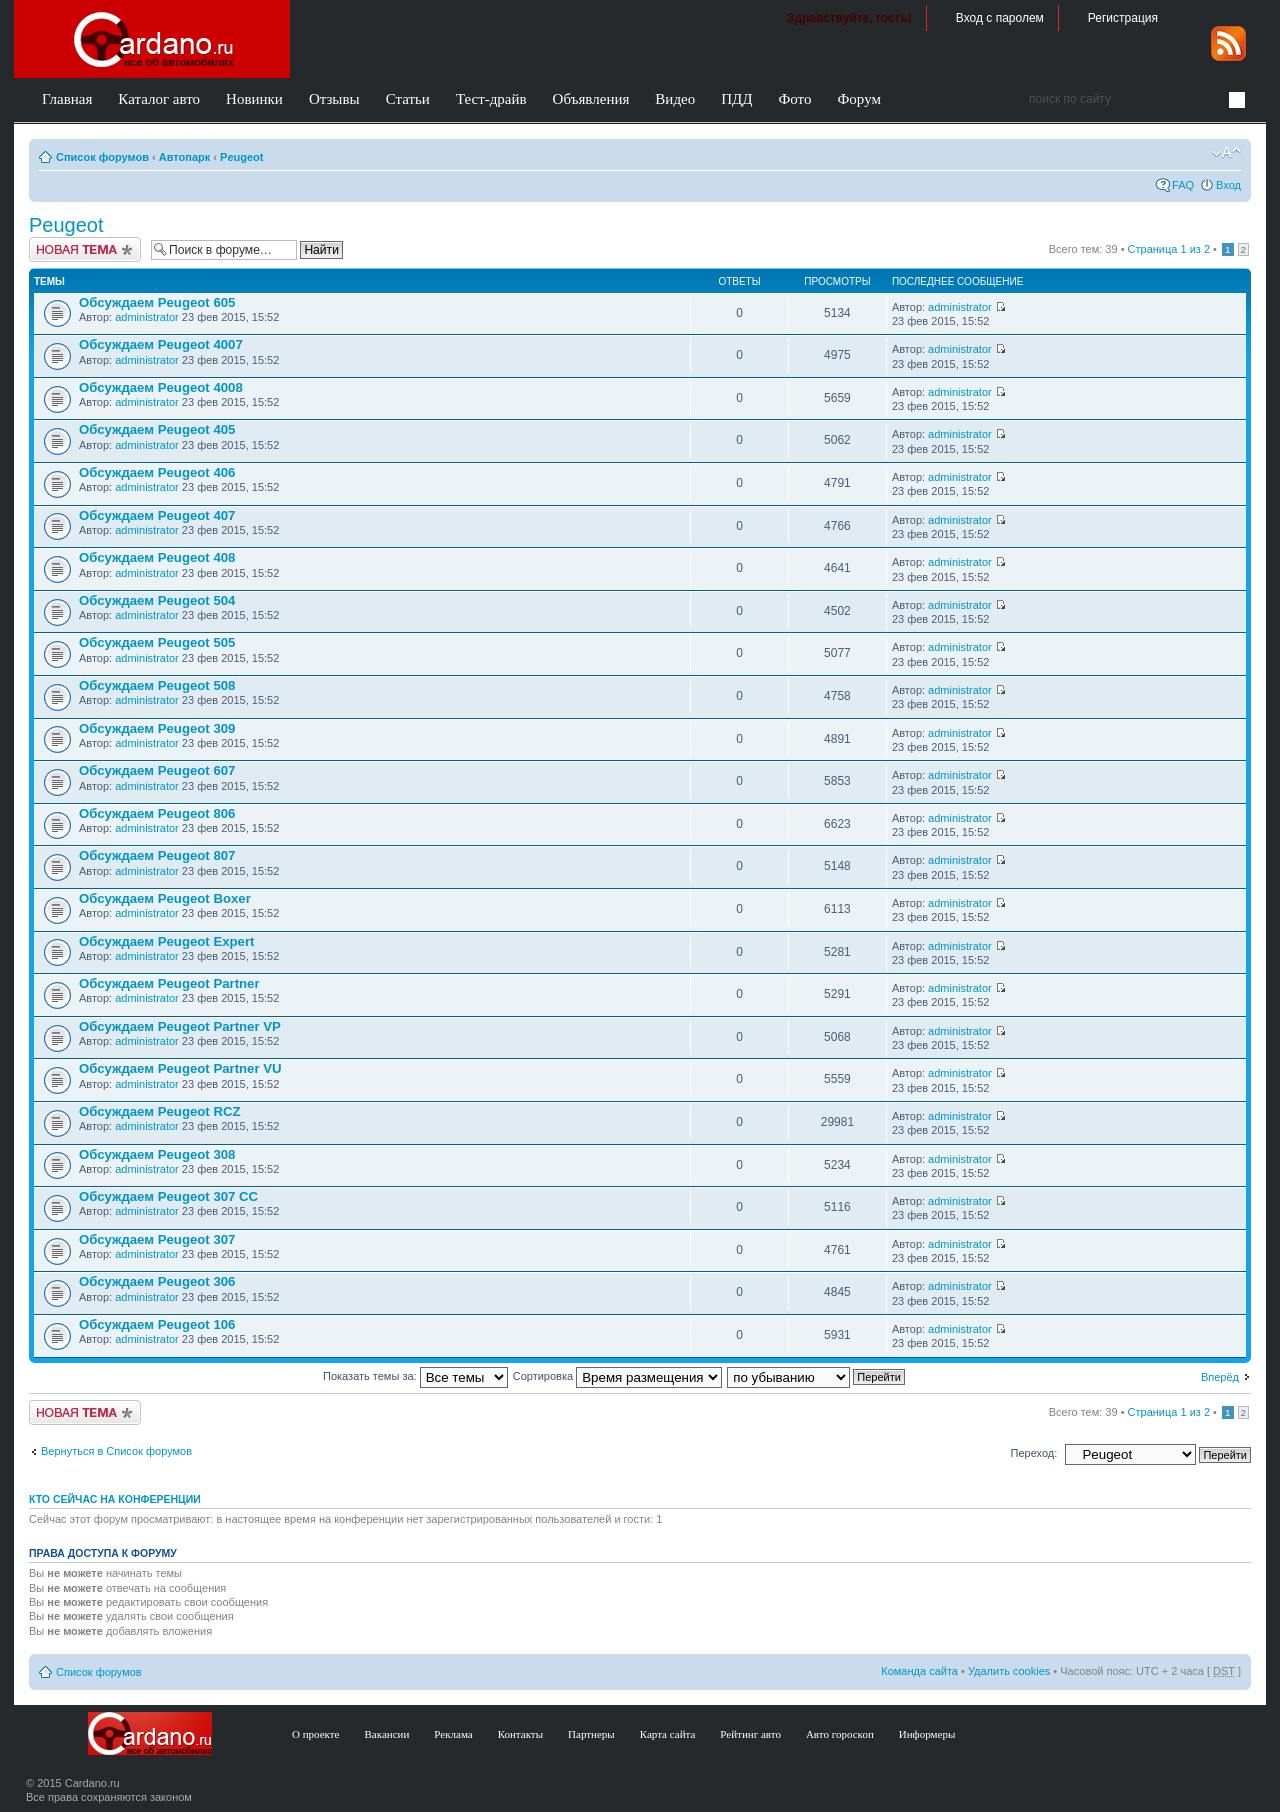  I want to click on Обсуждаем Peugeot 505, so click(157, 642).